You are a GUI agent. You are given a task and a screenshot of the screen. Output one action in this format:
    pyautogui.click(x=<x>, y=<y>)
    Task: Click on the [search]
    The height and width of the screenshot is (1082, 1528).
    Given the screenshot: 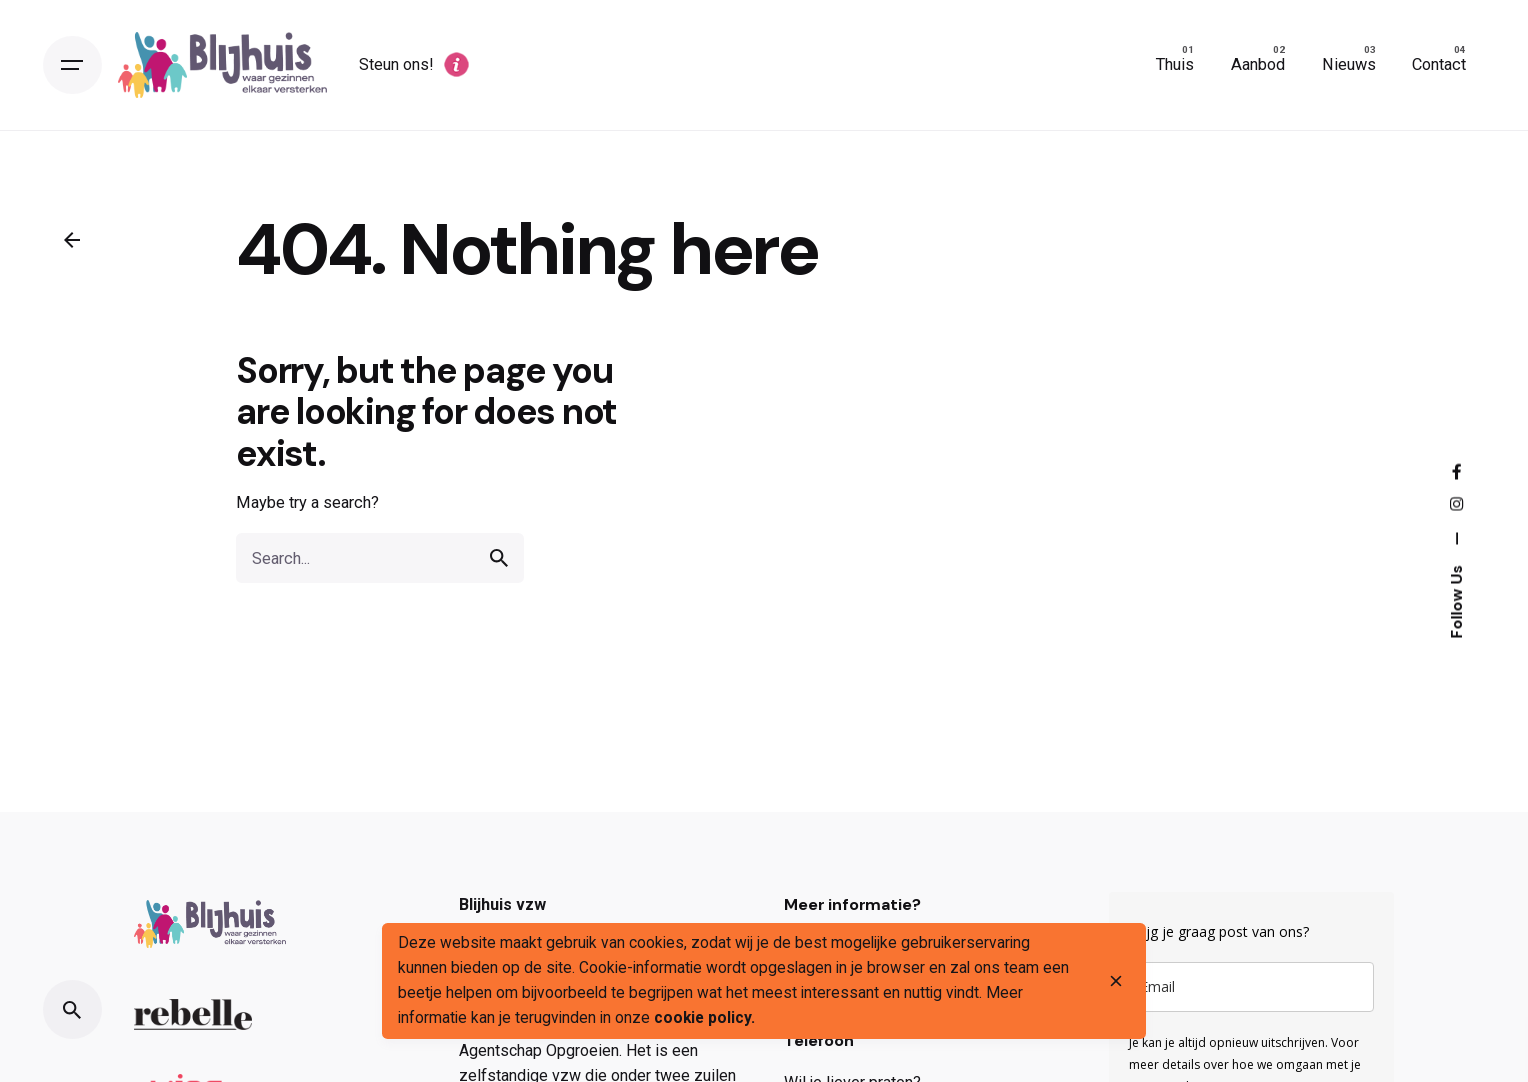 What is the action you would take?
    pyautogui.click(x=499, y=558)
    